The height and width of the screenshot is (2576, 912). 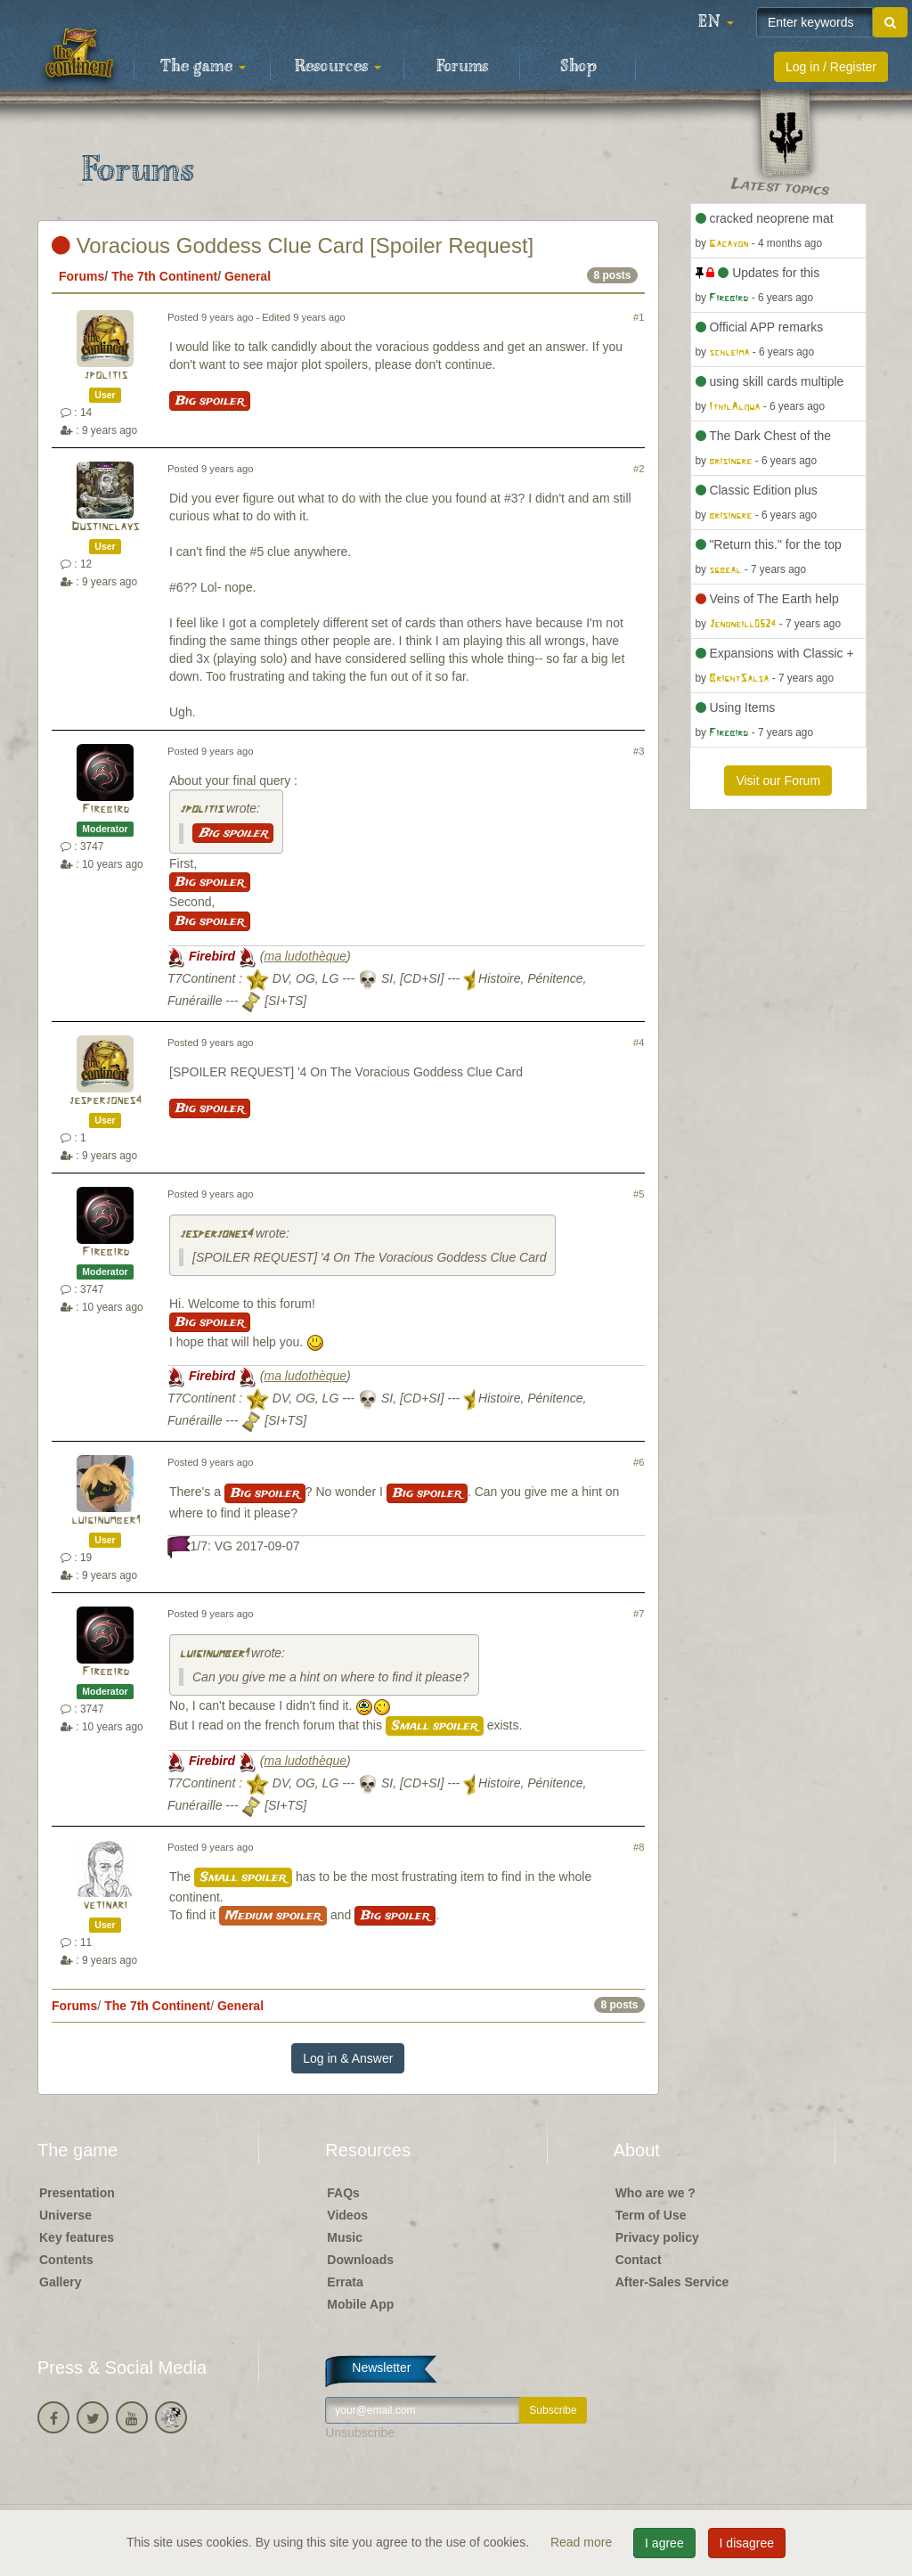 What do you see at coordinates (664, 2543) in the screenshot?
I see `I agree` at bounding box center [664, 2543].